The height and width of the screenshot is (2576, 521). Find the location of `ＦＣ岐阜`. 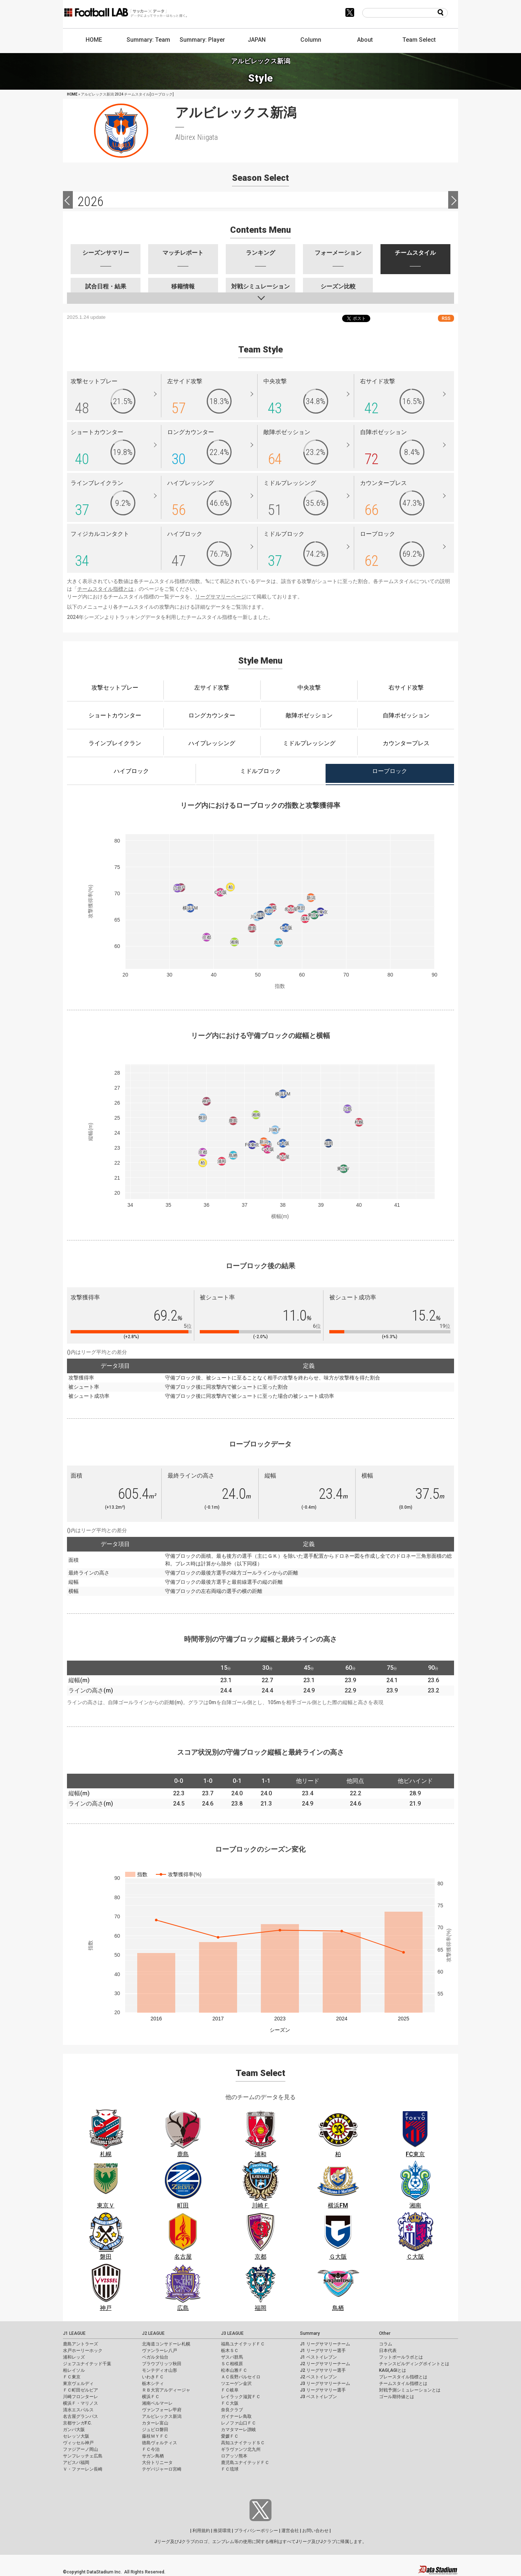

ＦＣ岐阜 is located at coordinates (230, 2390).